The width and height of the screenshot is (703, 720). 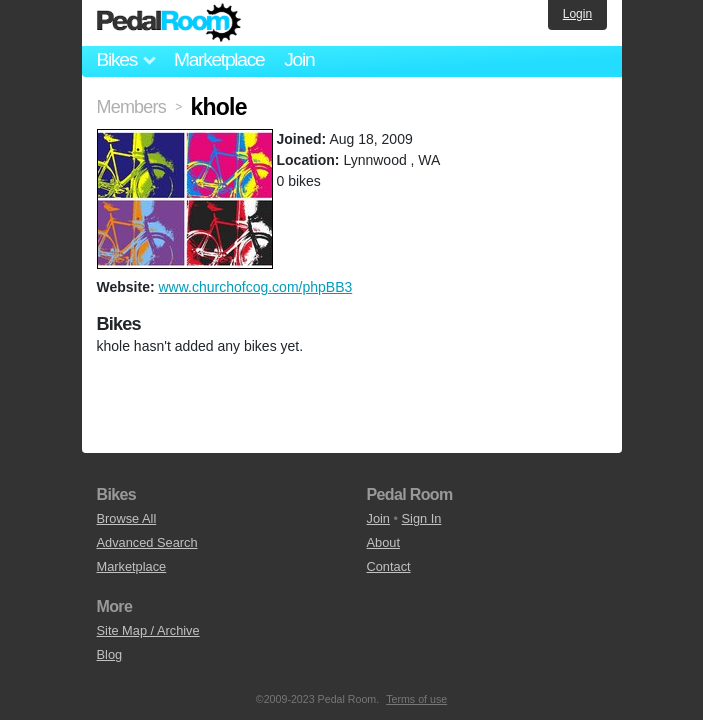 What do you see at coordinates (147, 542) in the screenshot?
I see `Advanced Search` at bounding box center [147, 542].